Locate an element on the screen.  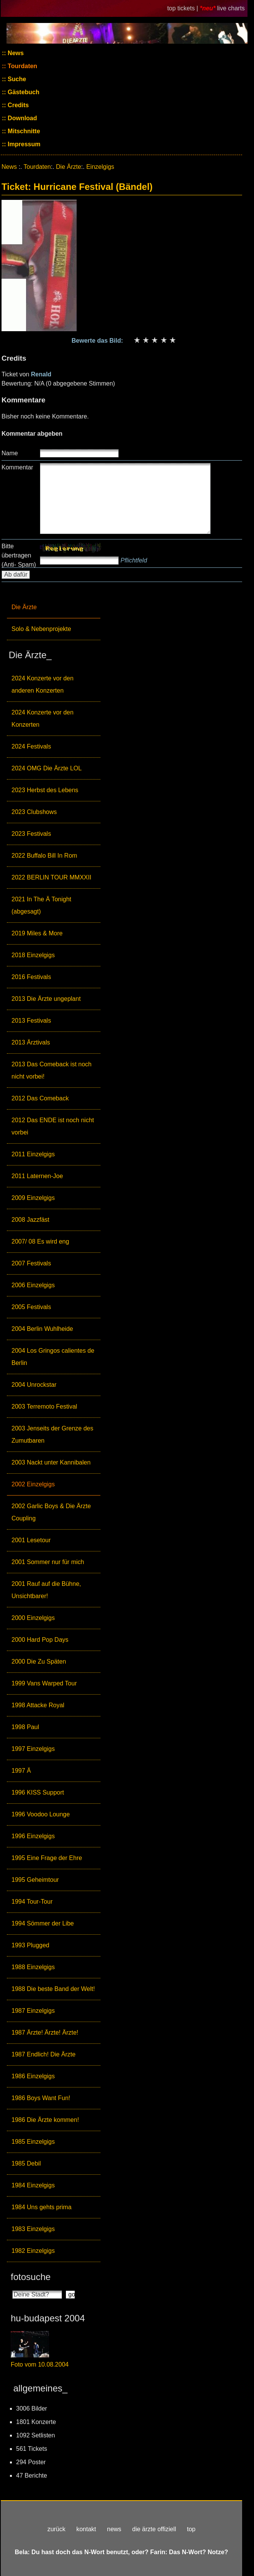
zurück is located at coordinates (57, 2529).